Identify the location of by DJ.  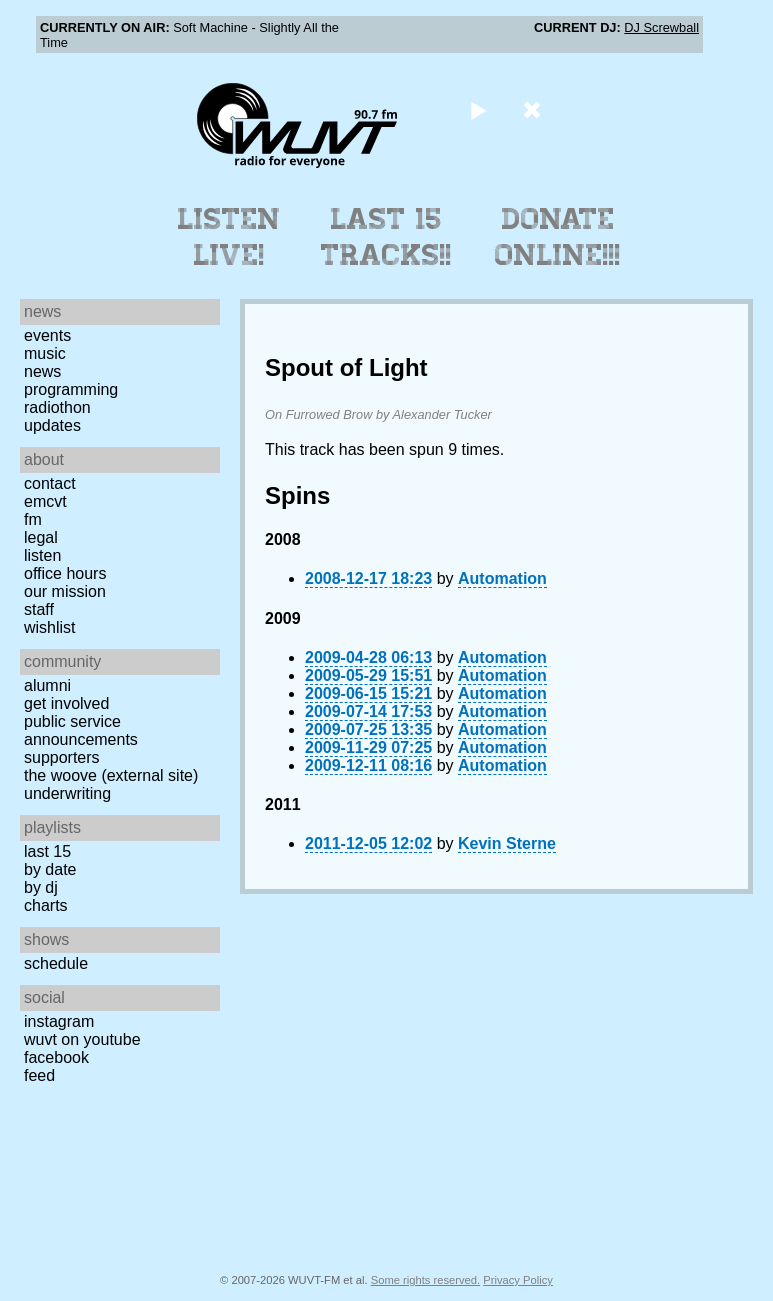
(41, 887).